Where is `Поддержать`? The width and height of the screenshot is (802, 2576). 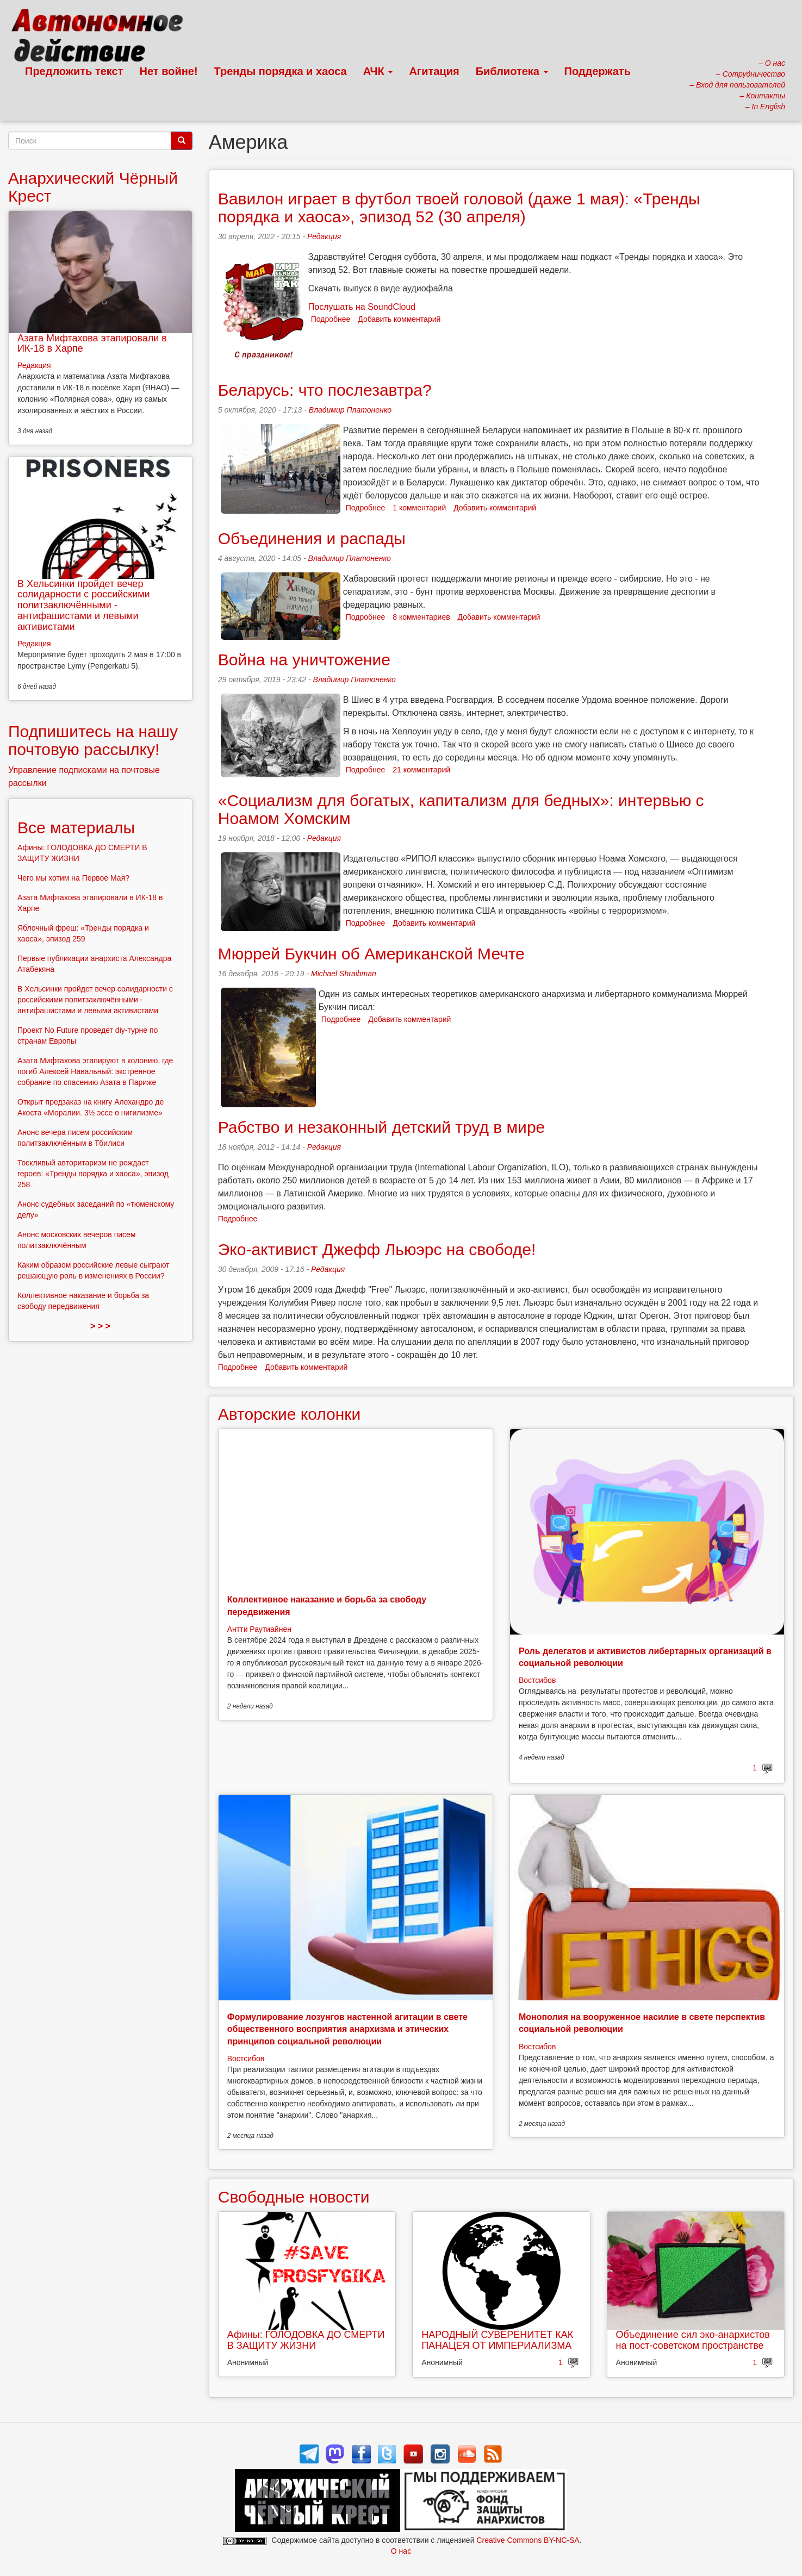
Поддержать is located at coordinates (597, 71).